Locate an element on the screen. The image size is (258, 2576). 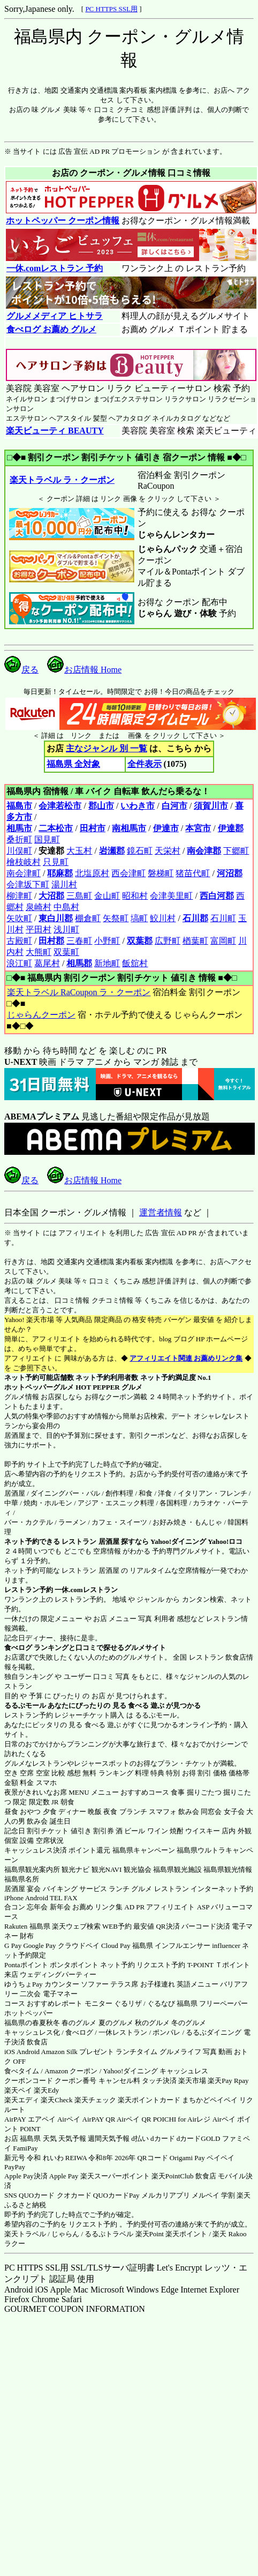
富岡町 is located at coordinates (223, 940).